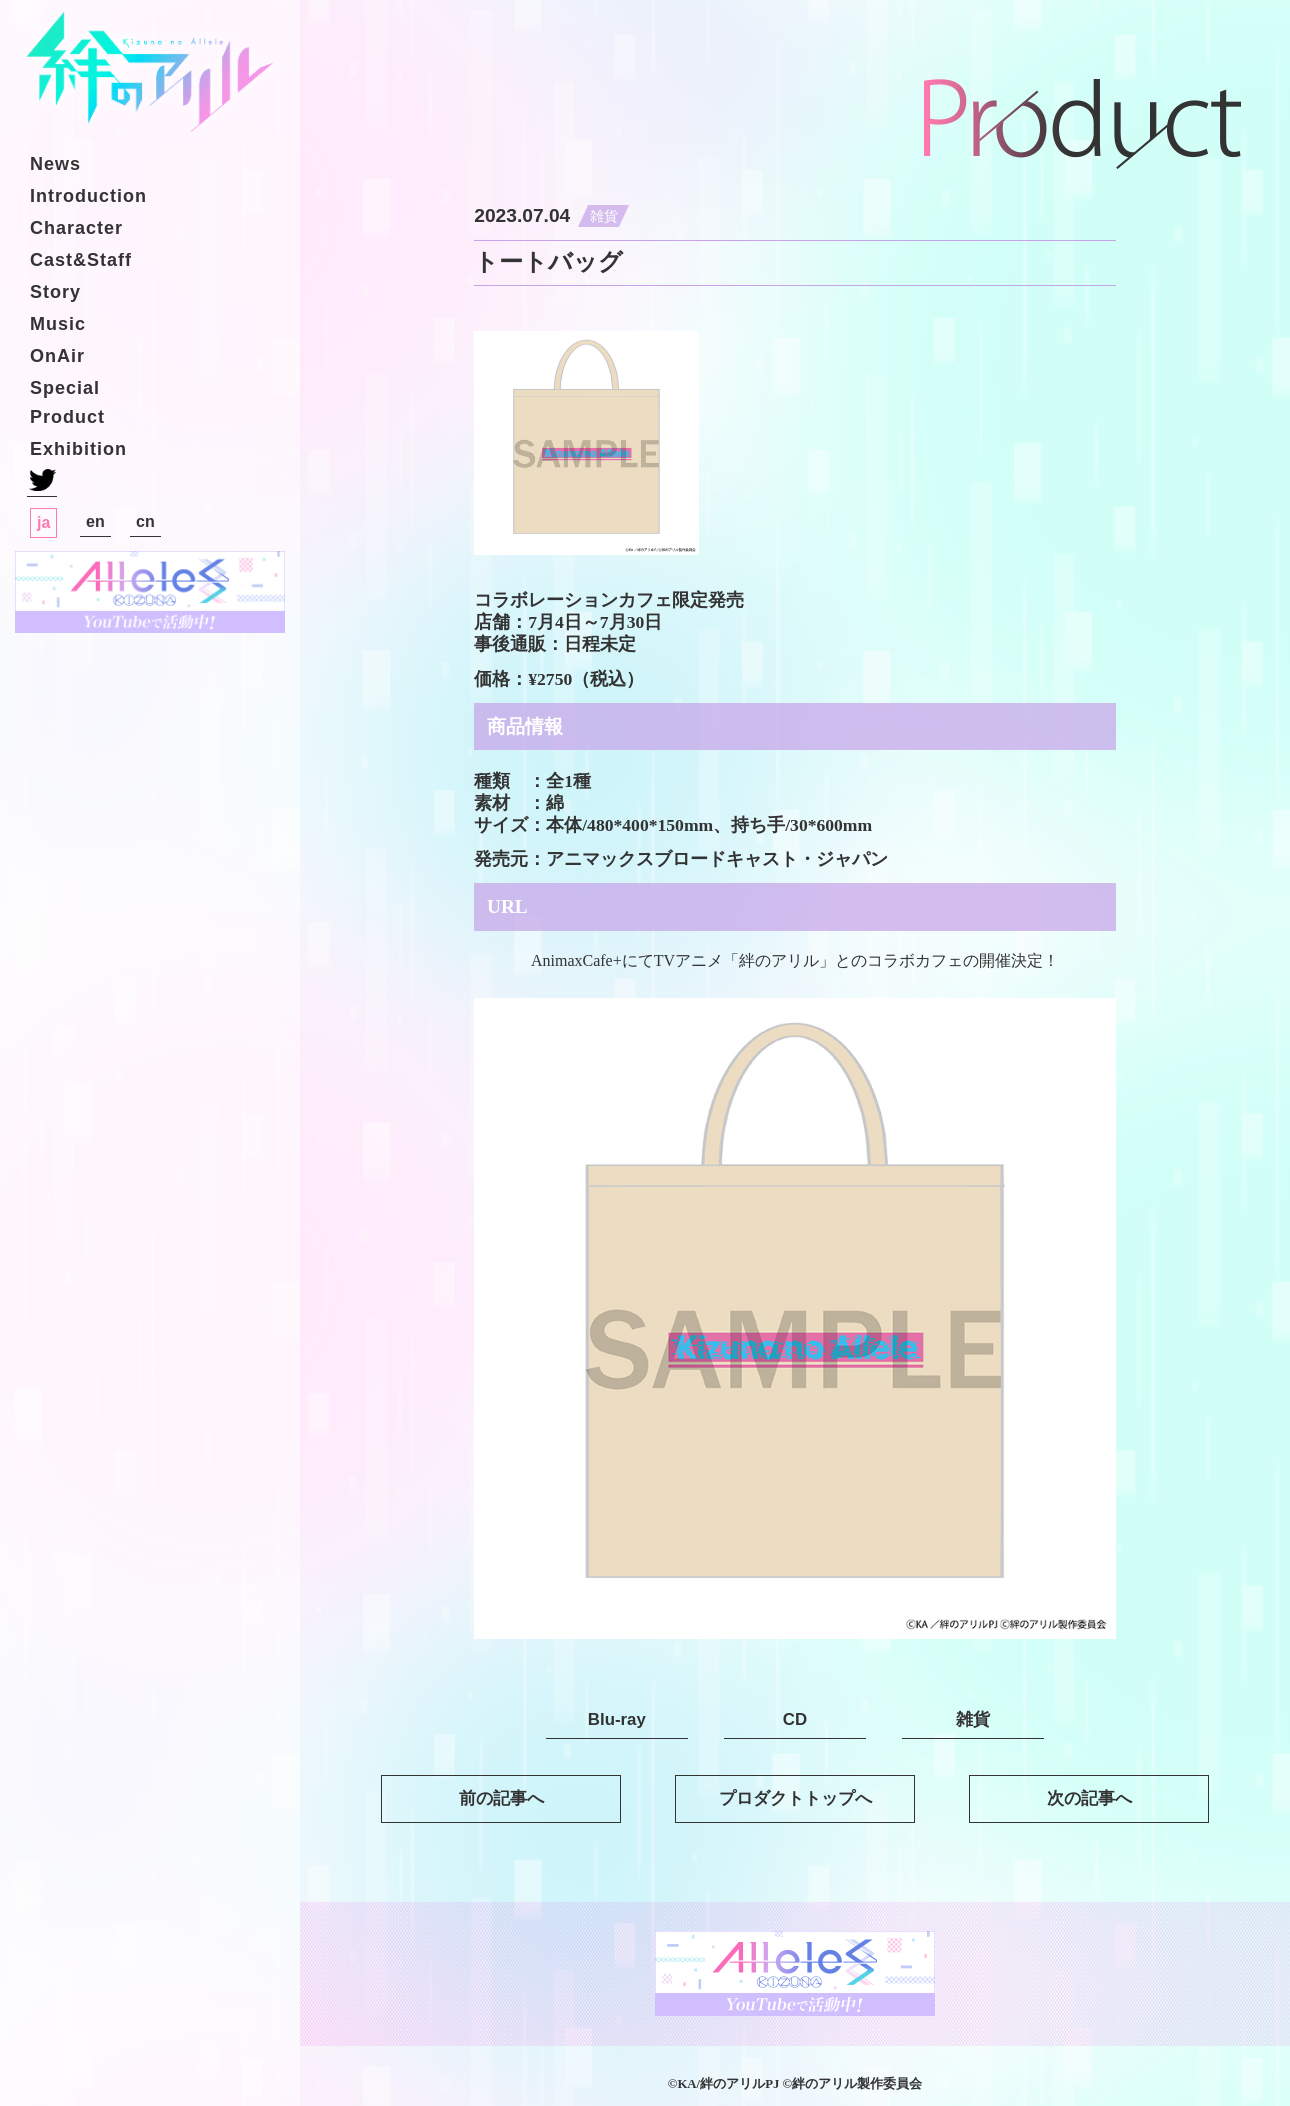  Describe the element at coordinates (95, 521) in the screenshot. I see `en` at that location.